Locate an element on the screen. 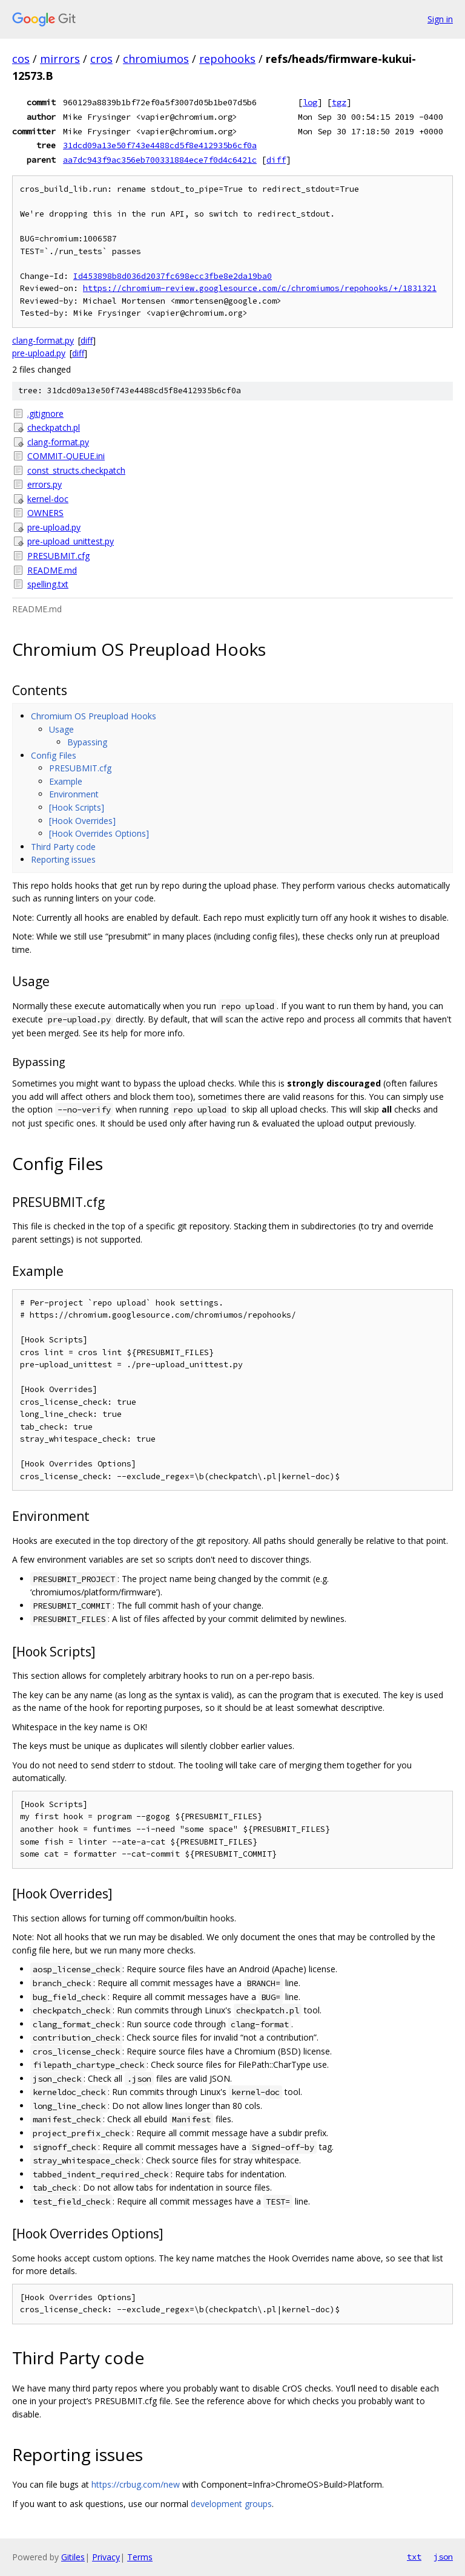  Terms is located at coordinates (140, 2557).